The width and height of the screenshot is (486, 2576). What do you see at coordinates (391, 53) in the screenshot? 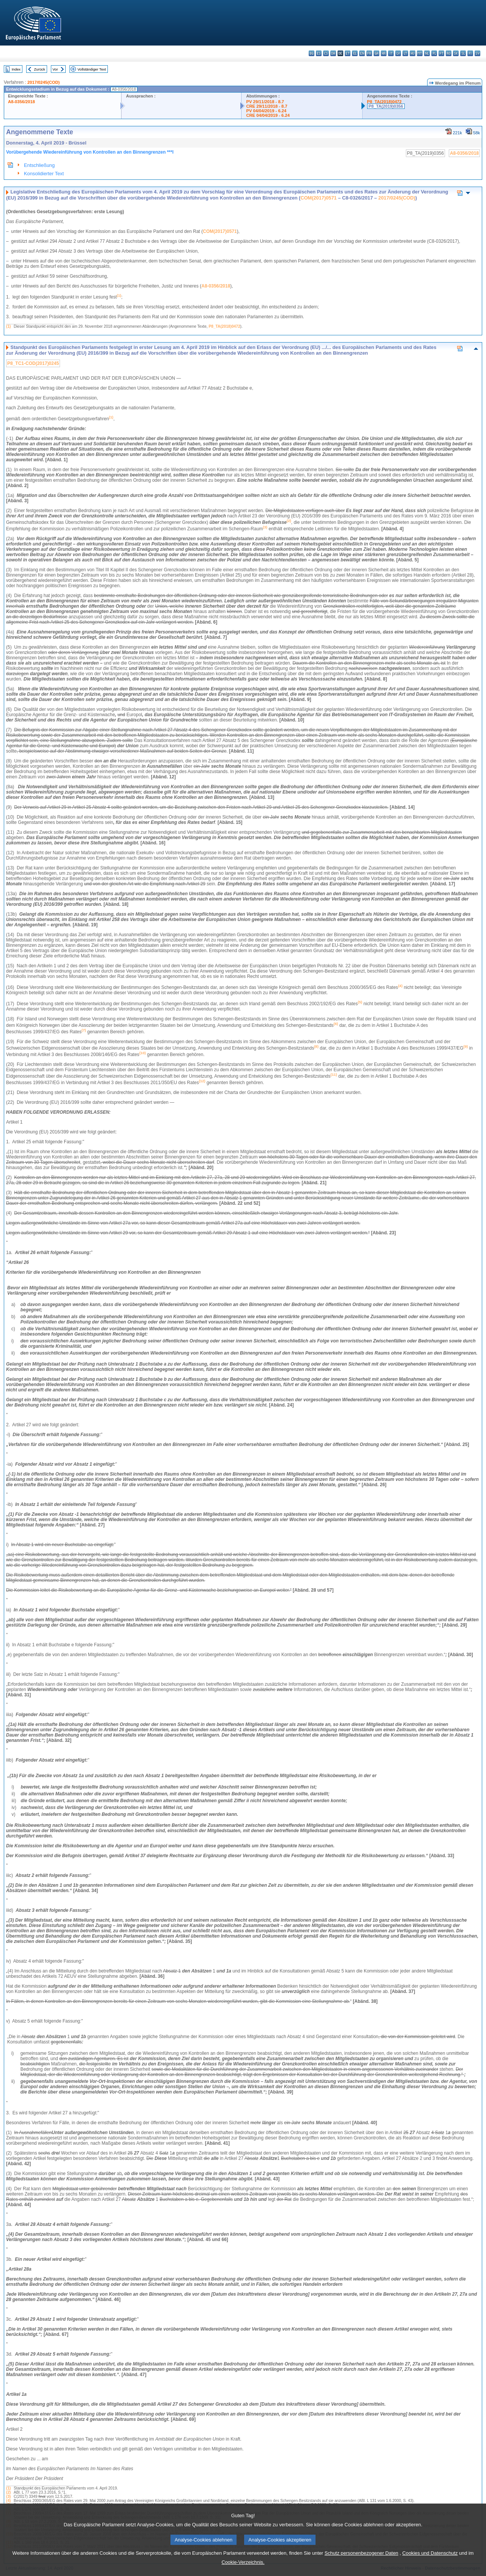
I see `it - italiano` at bounding box center [391, 53].